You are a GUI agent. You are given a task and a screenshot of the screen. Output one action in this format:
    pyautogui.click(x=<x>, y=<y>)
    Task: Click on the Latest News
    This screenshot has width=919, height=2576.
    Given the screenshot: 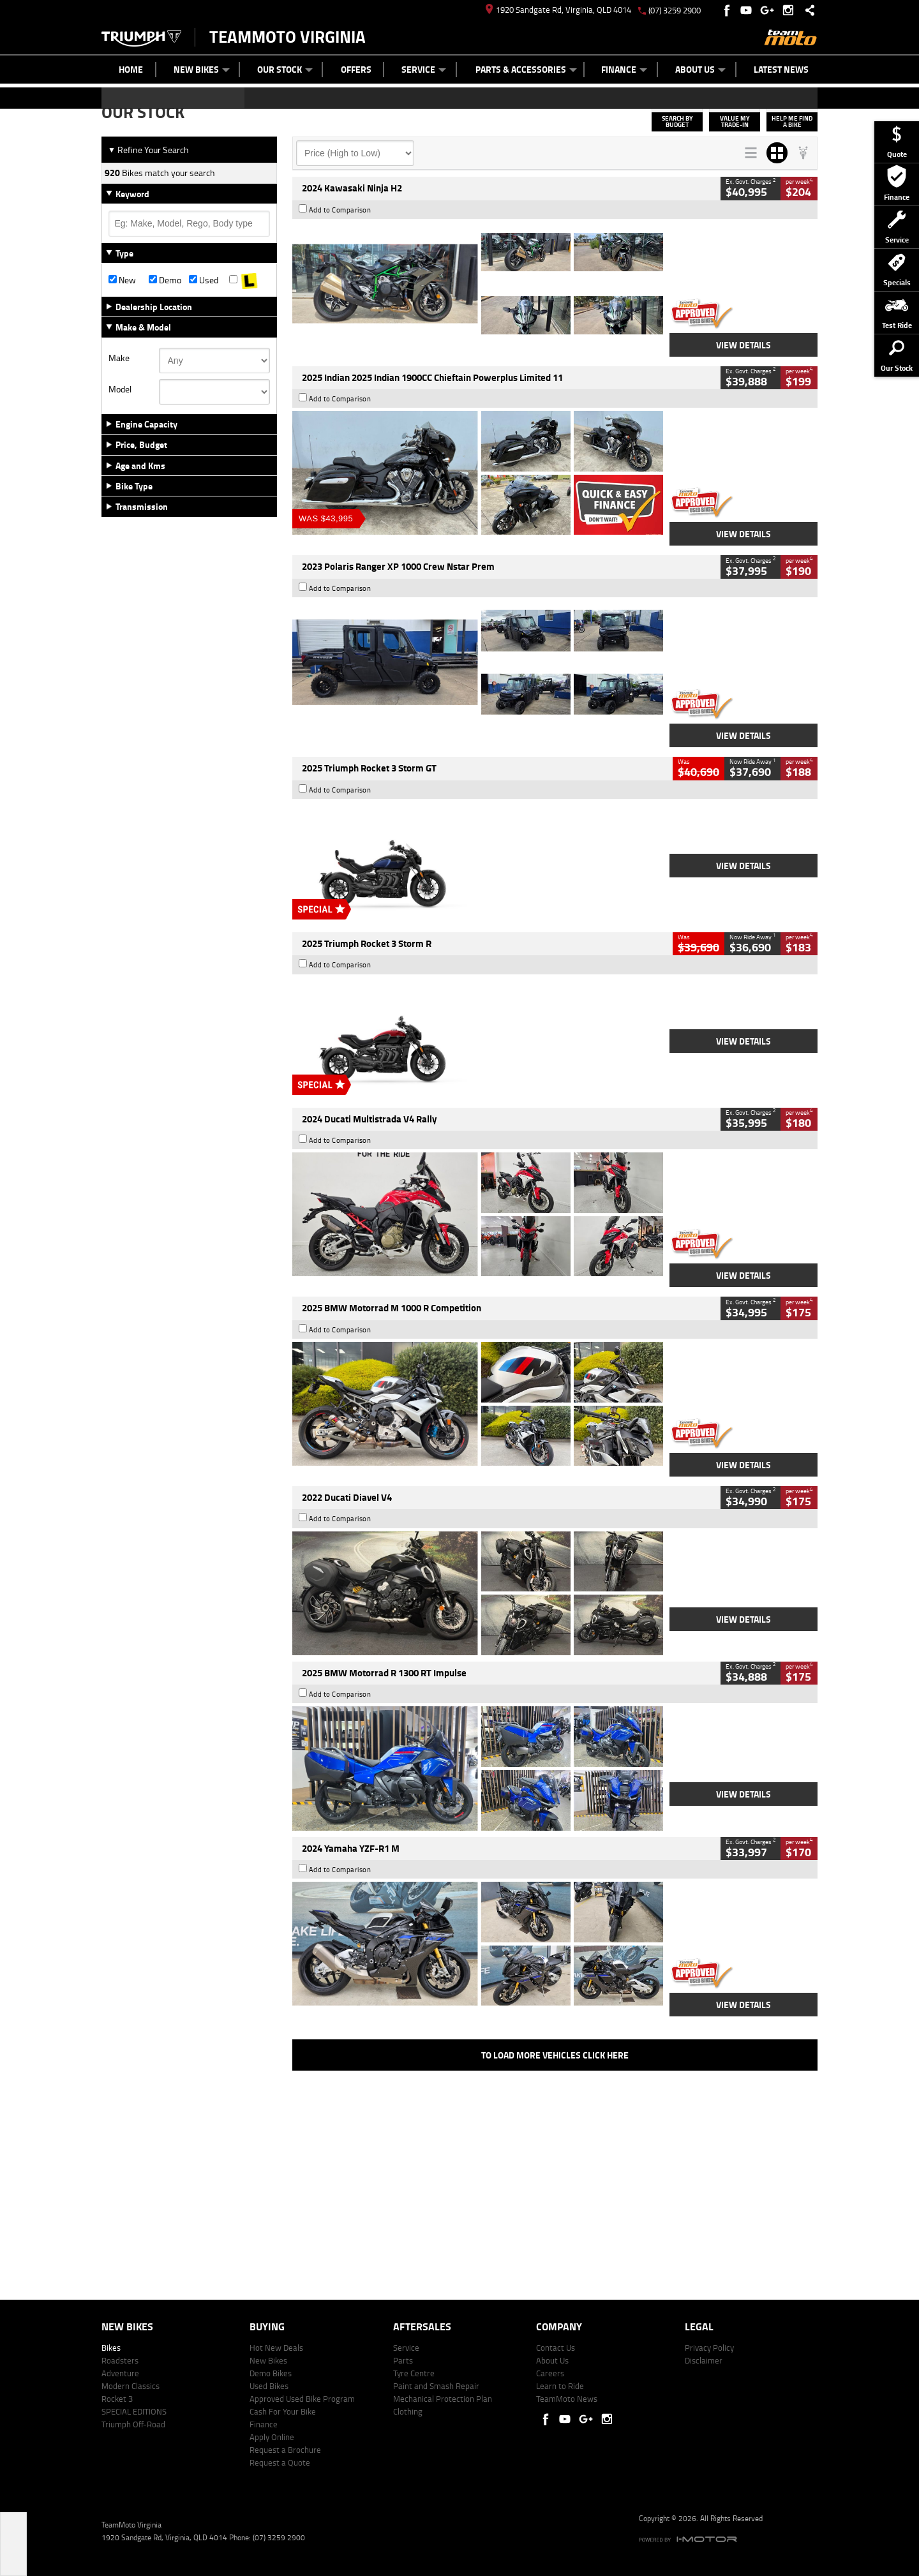 What is the action you would take?
    pyautogui.click(x=781, y=69)
    